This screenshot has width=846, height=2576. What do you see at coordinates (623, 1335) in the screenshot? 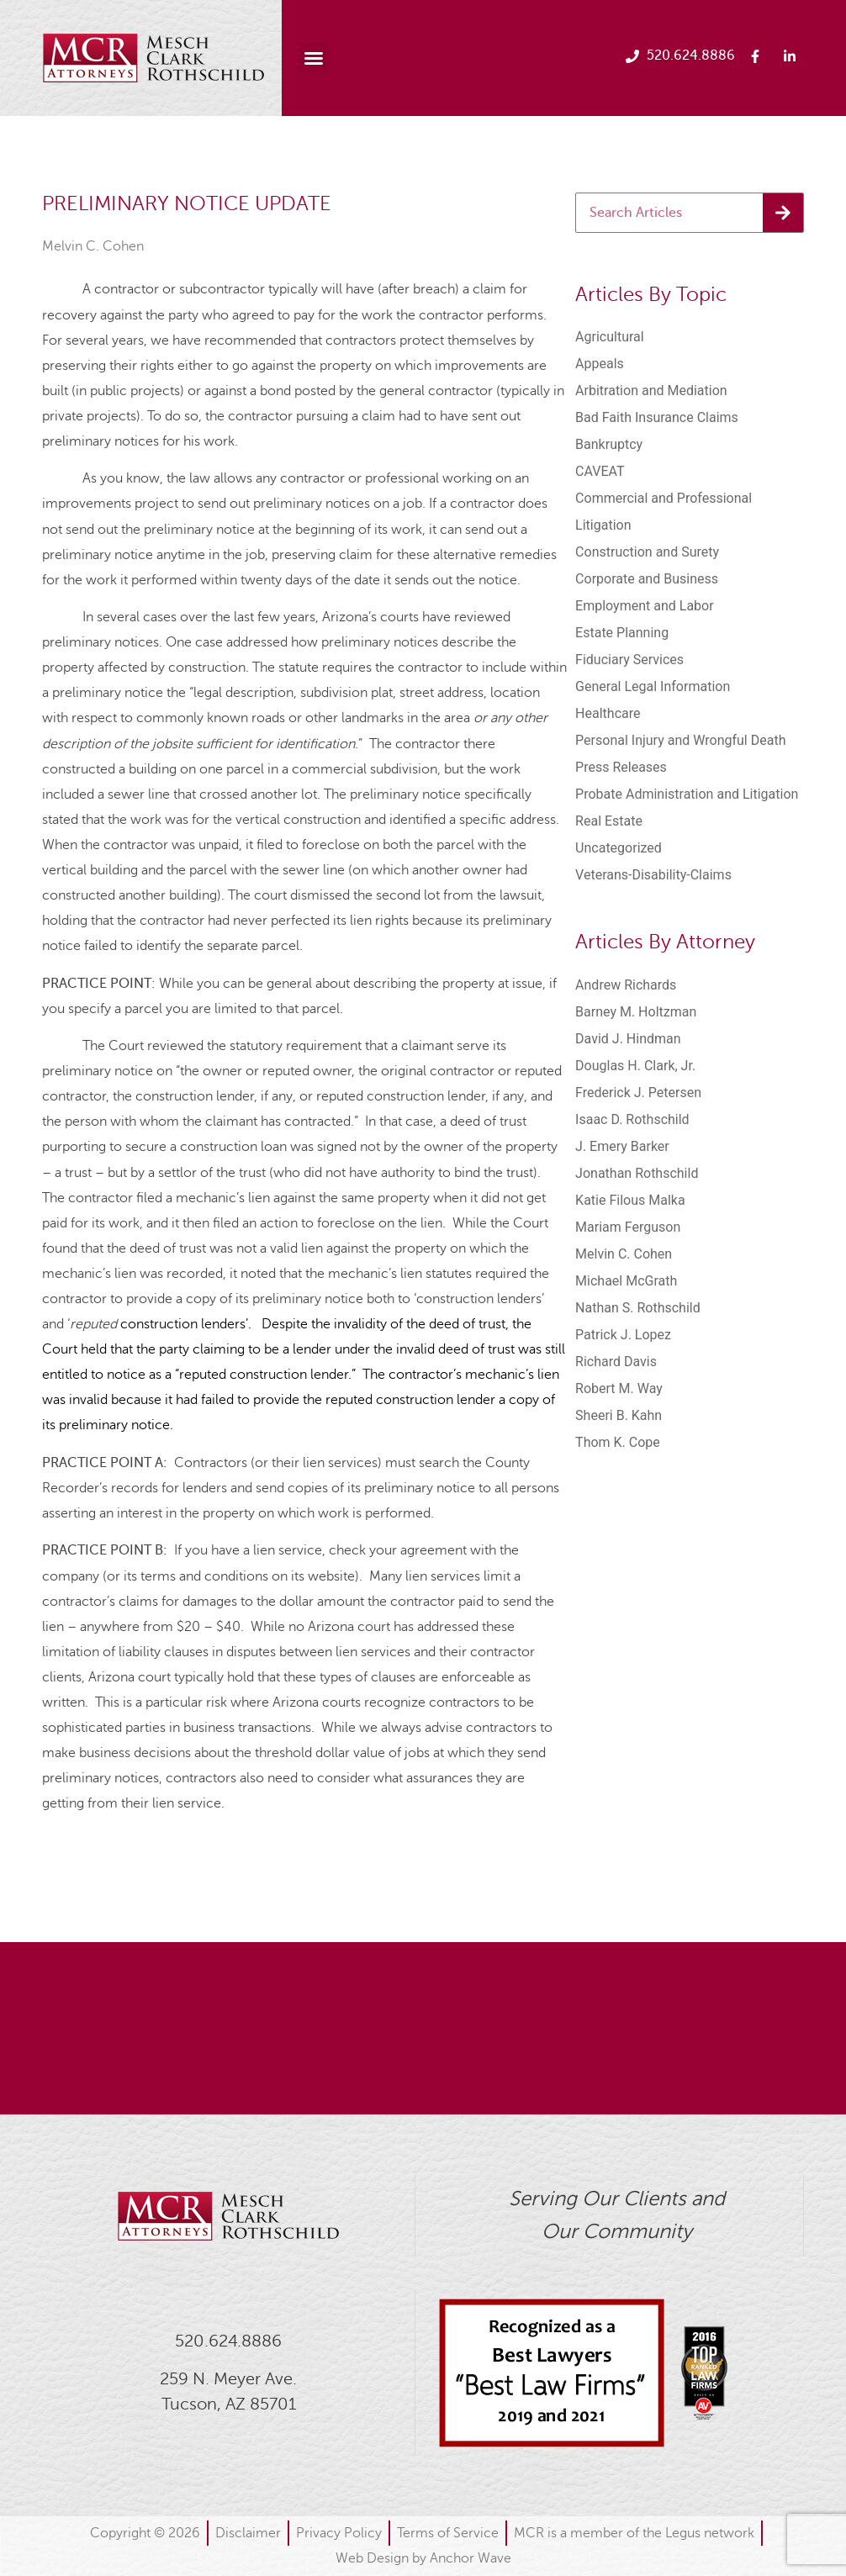
I see `Patrick J. Lopez` at bounding box center [623, 1335].